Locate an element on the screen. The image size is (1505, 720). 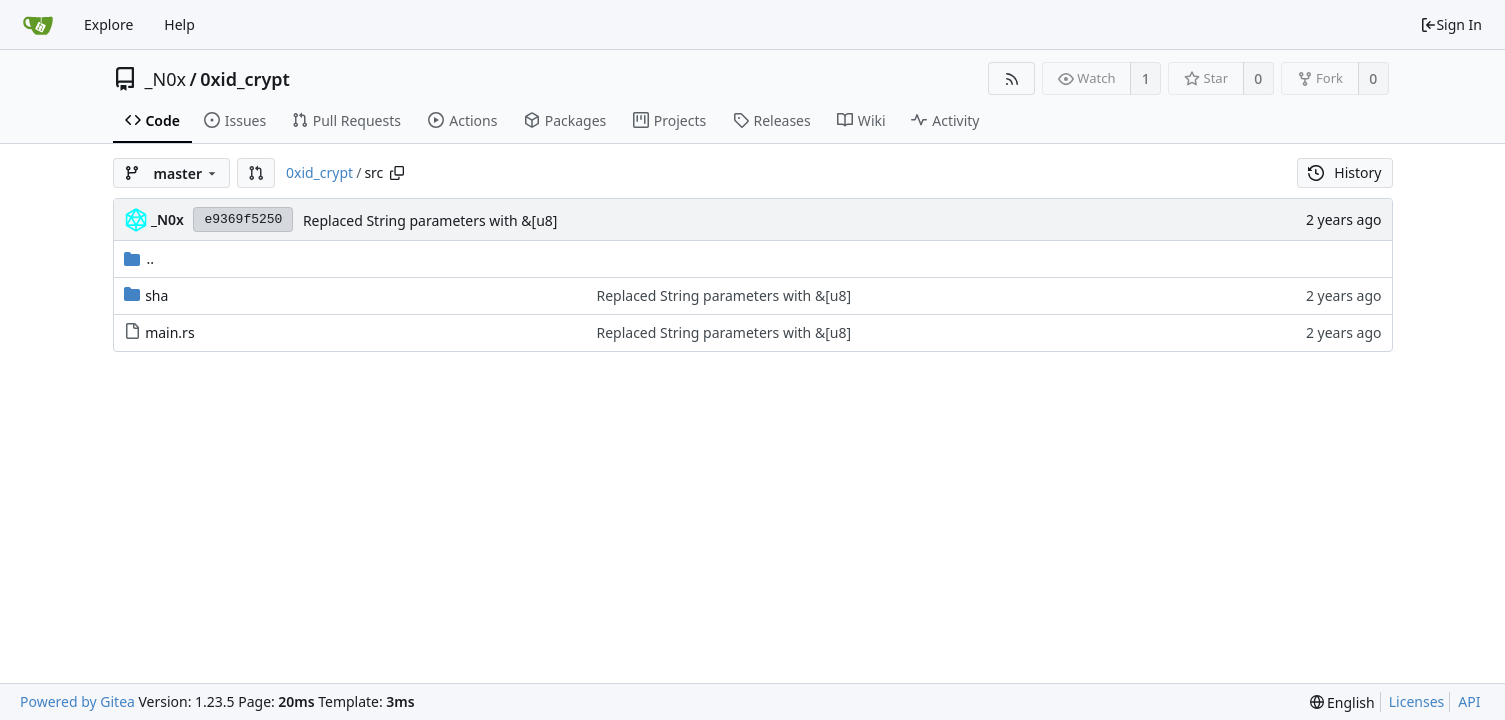
[Home] is located at coordinates (38, 25).